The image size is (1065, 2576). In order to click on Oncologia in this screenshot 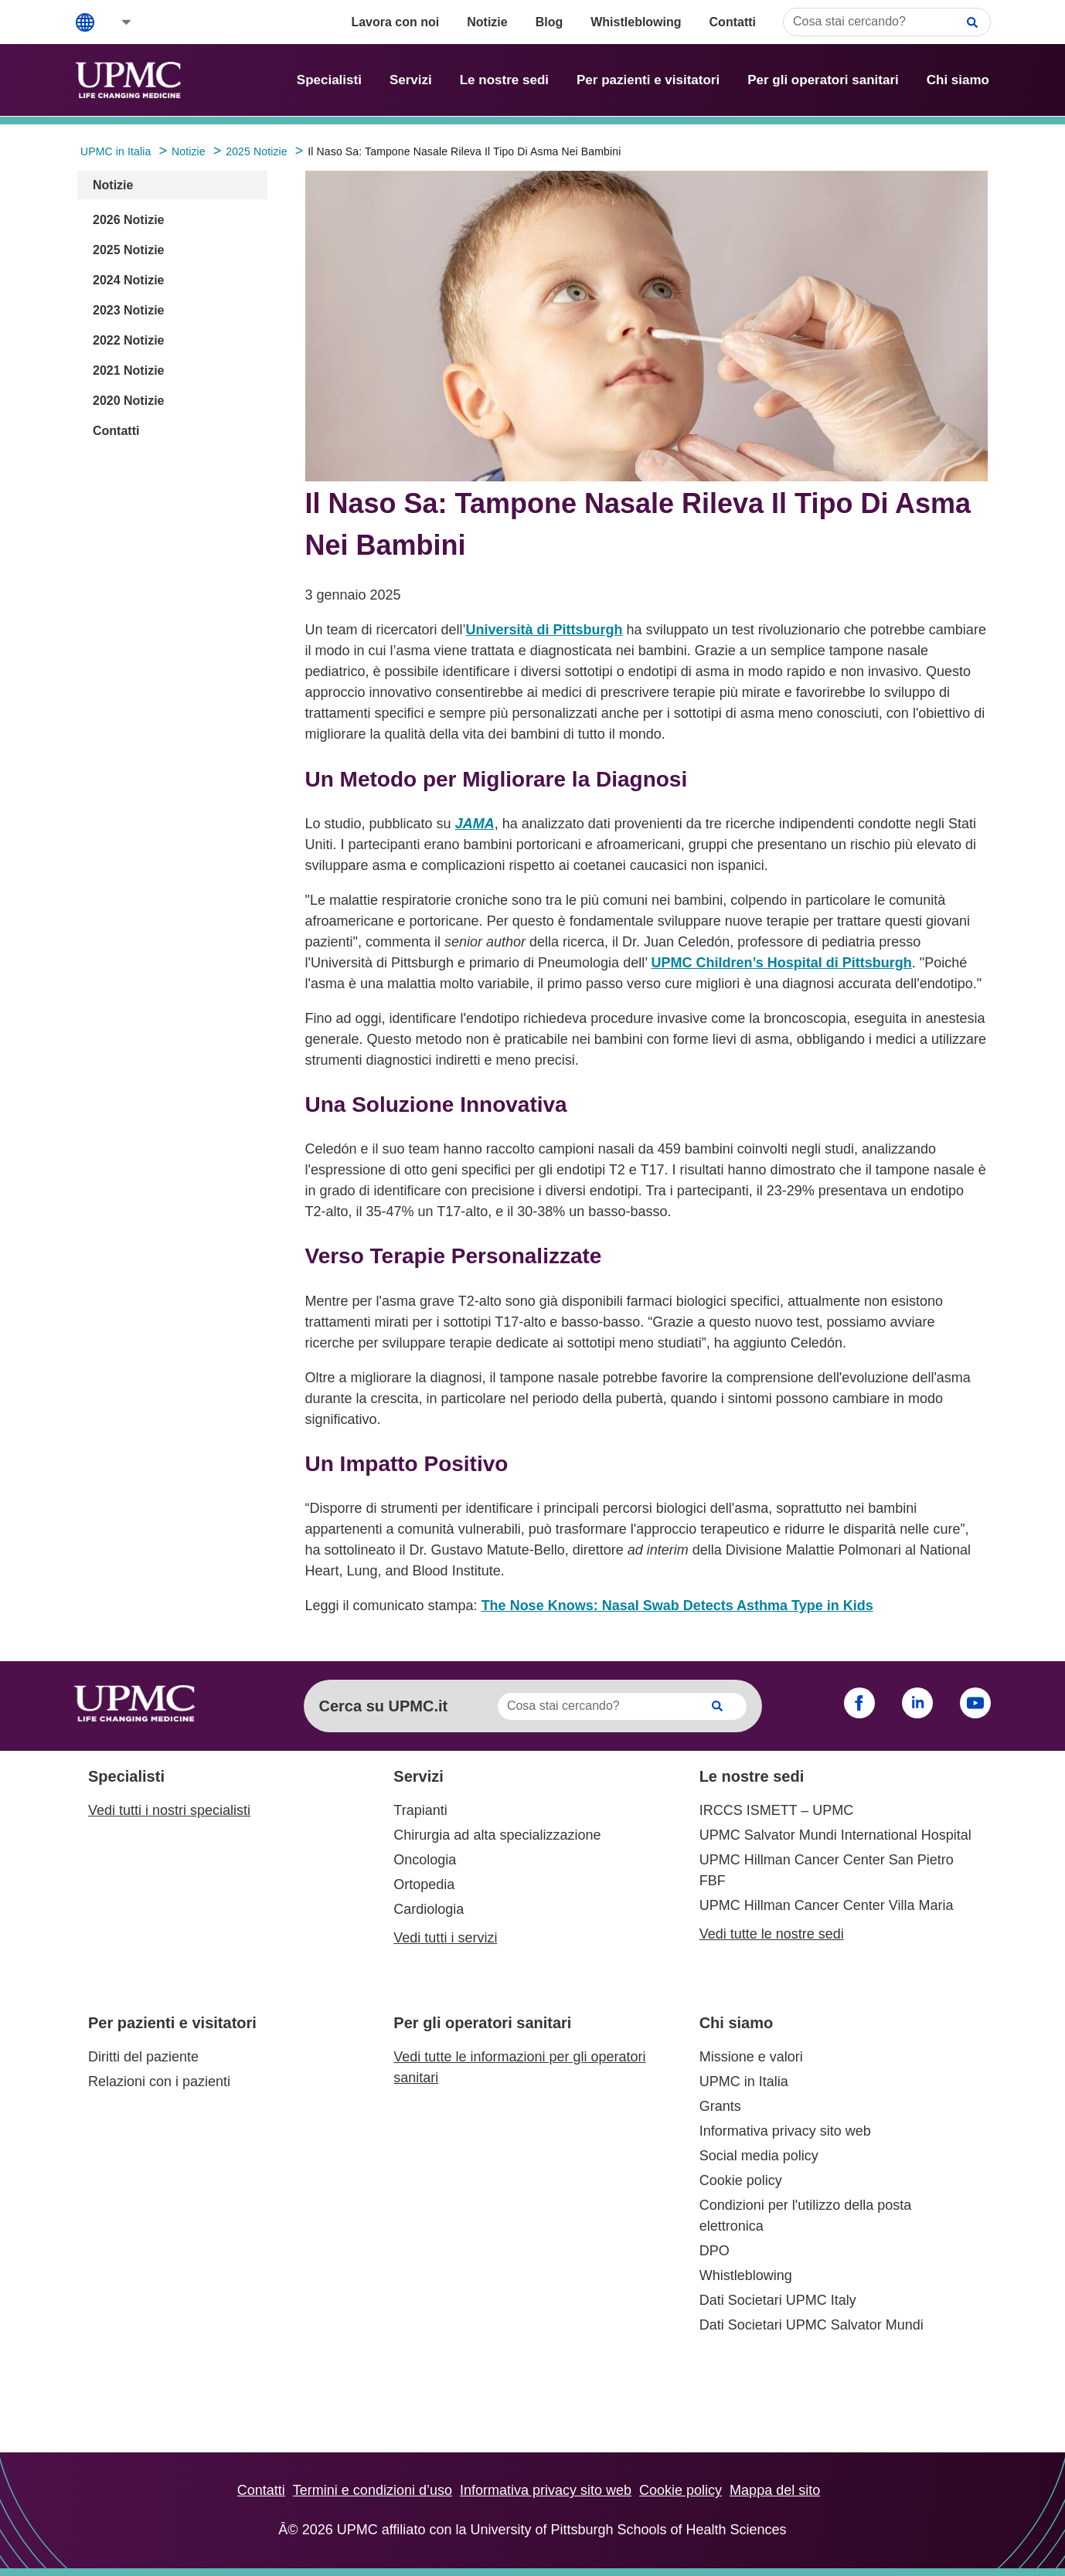, I will do `click(424, 1859)`.